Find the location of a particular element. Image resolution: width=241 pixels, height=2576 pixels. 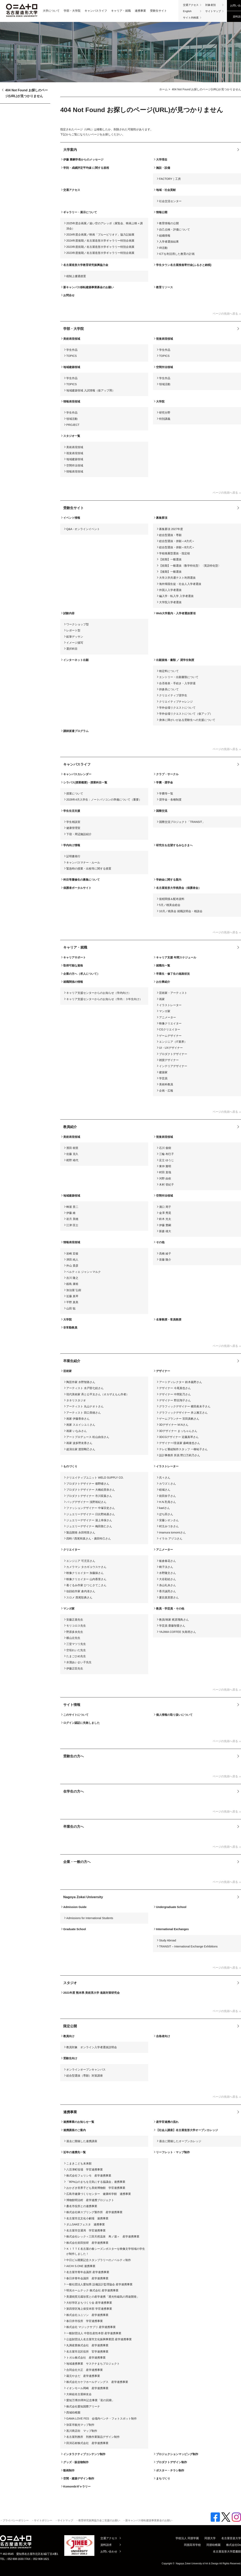

学校推薦型選抜・指定校 is located at coordinates (174, 553).